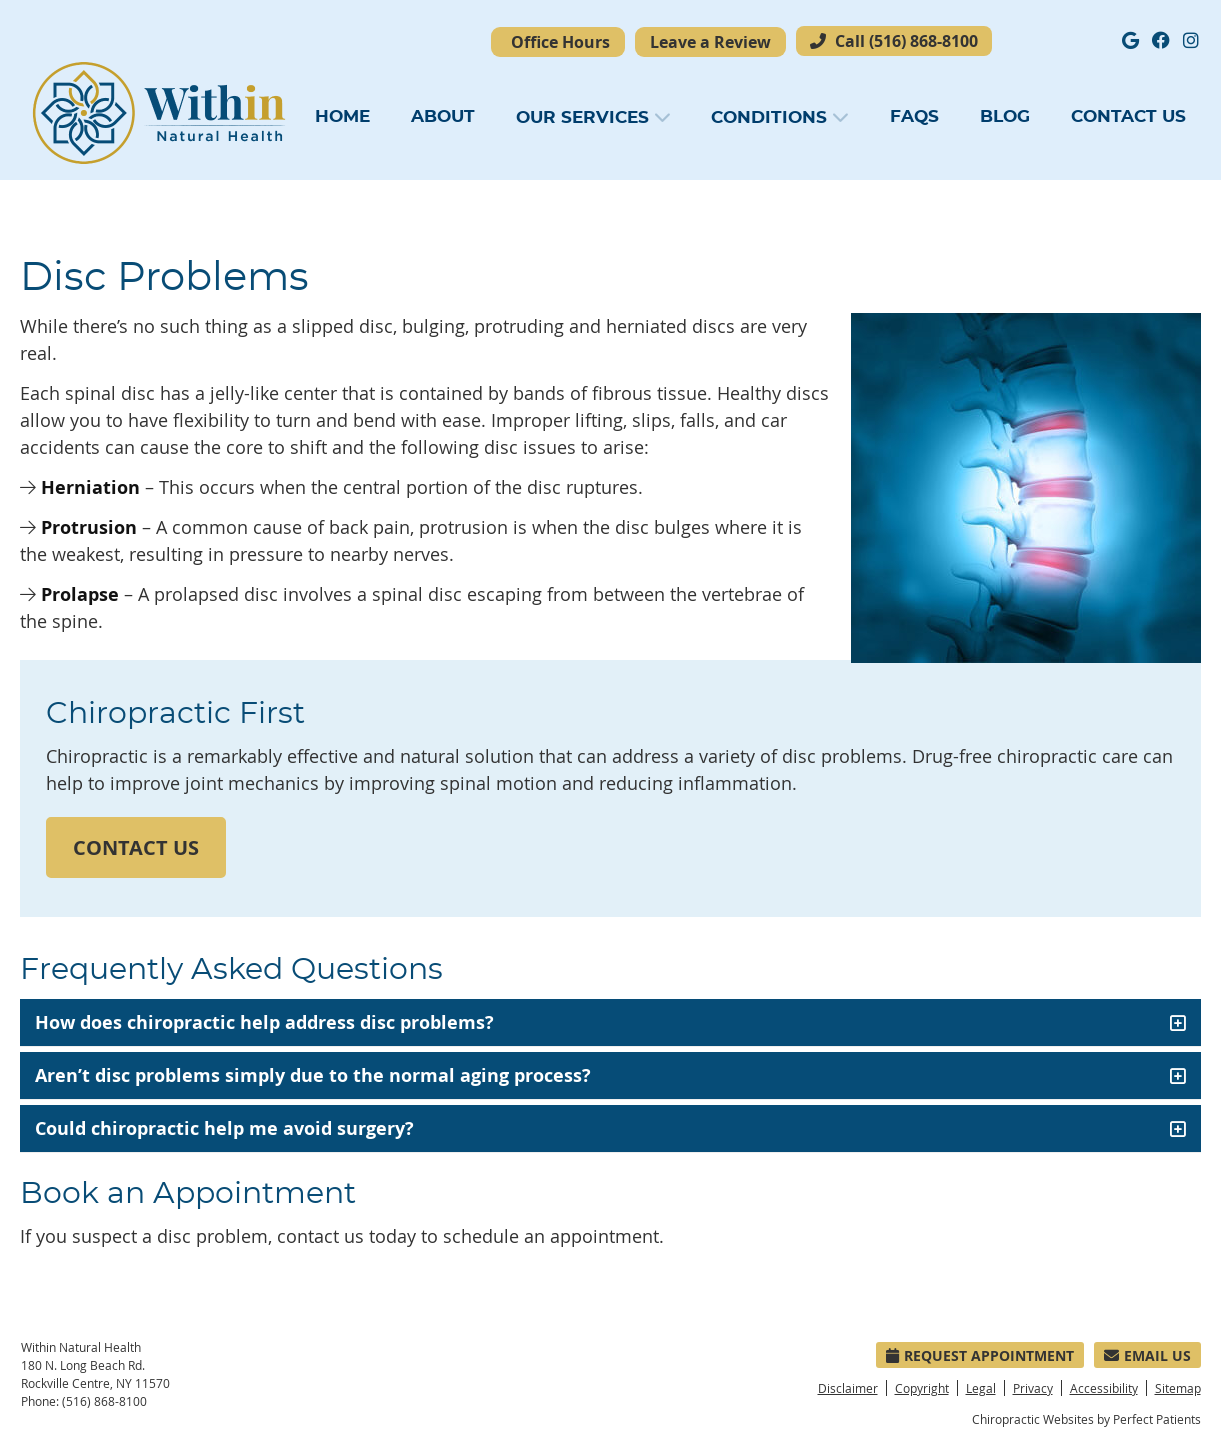 The image size is (1221, 1454). What do you see at coordinates (224, 1128) in the screenshot?
I see `Could chiropractic help me avoid surgery?` at bounding box center [224, 1128].